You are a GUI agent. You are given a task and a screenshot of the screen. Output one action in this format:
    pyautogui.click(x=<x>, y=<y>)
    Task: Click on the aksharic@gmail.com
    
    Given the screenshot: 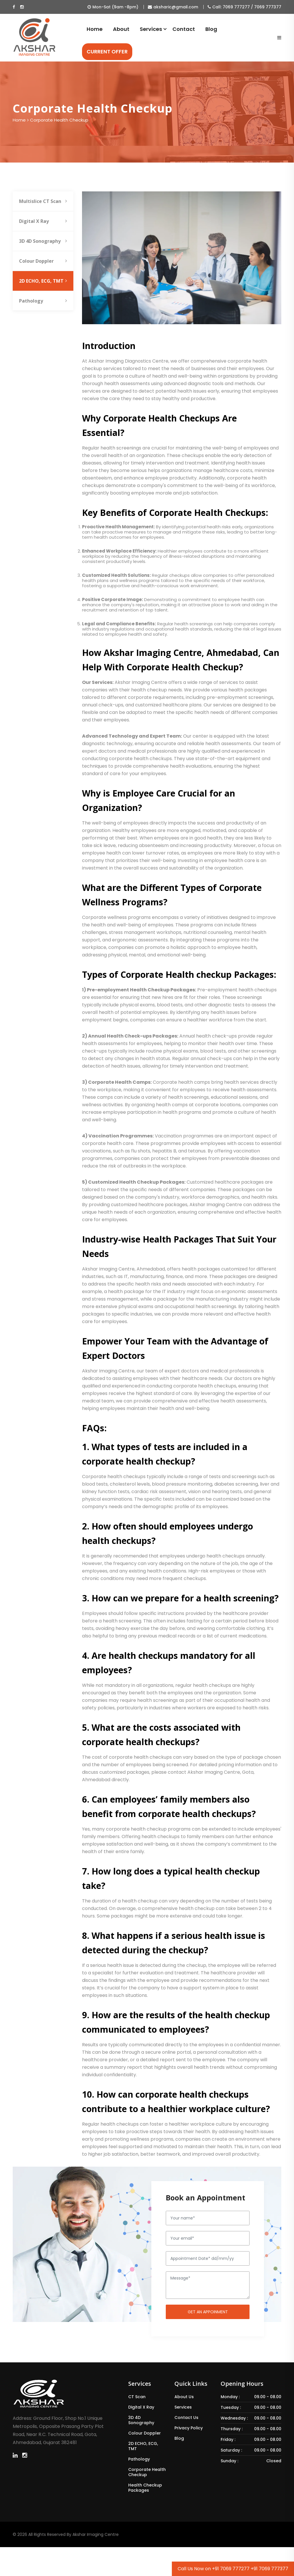 What is the action you would take?
    pyautogui.click(x=173, y=7)
    